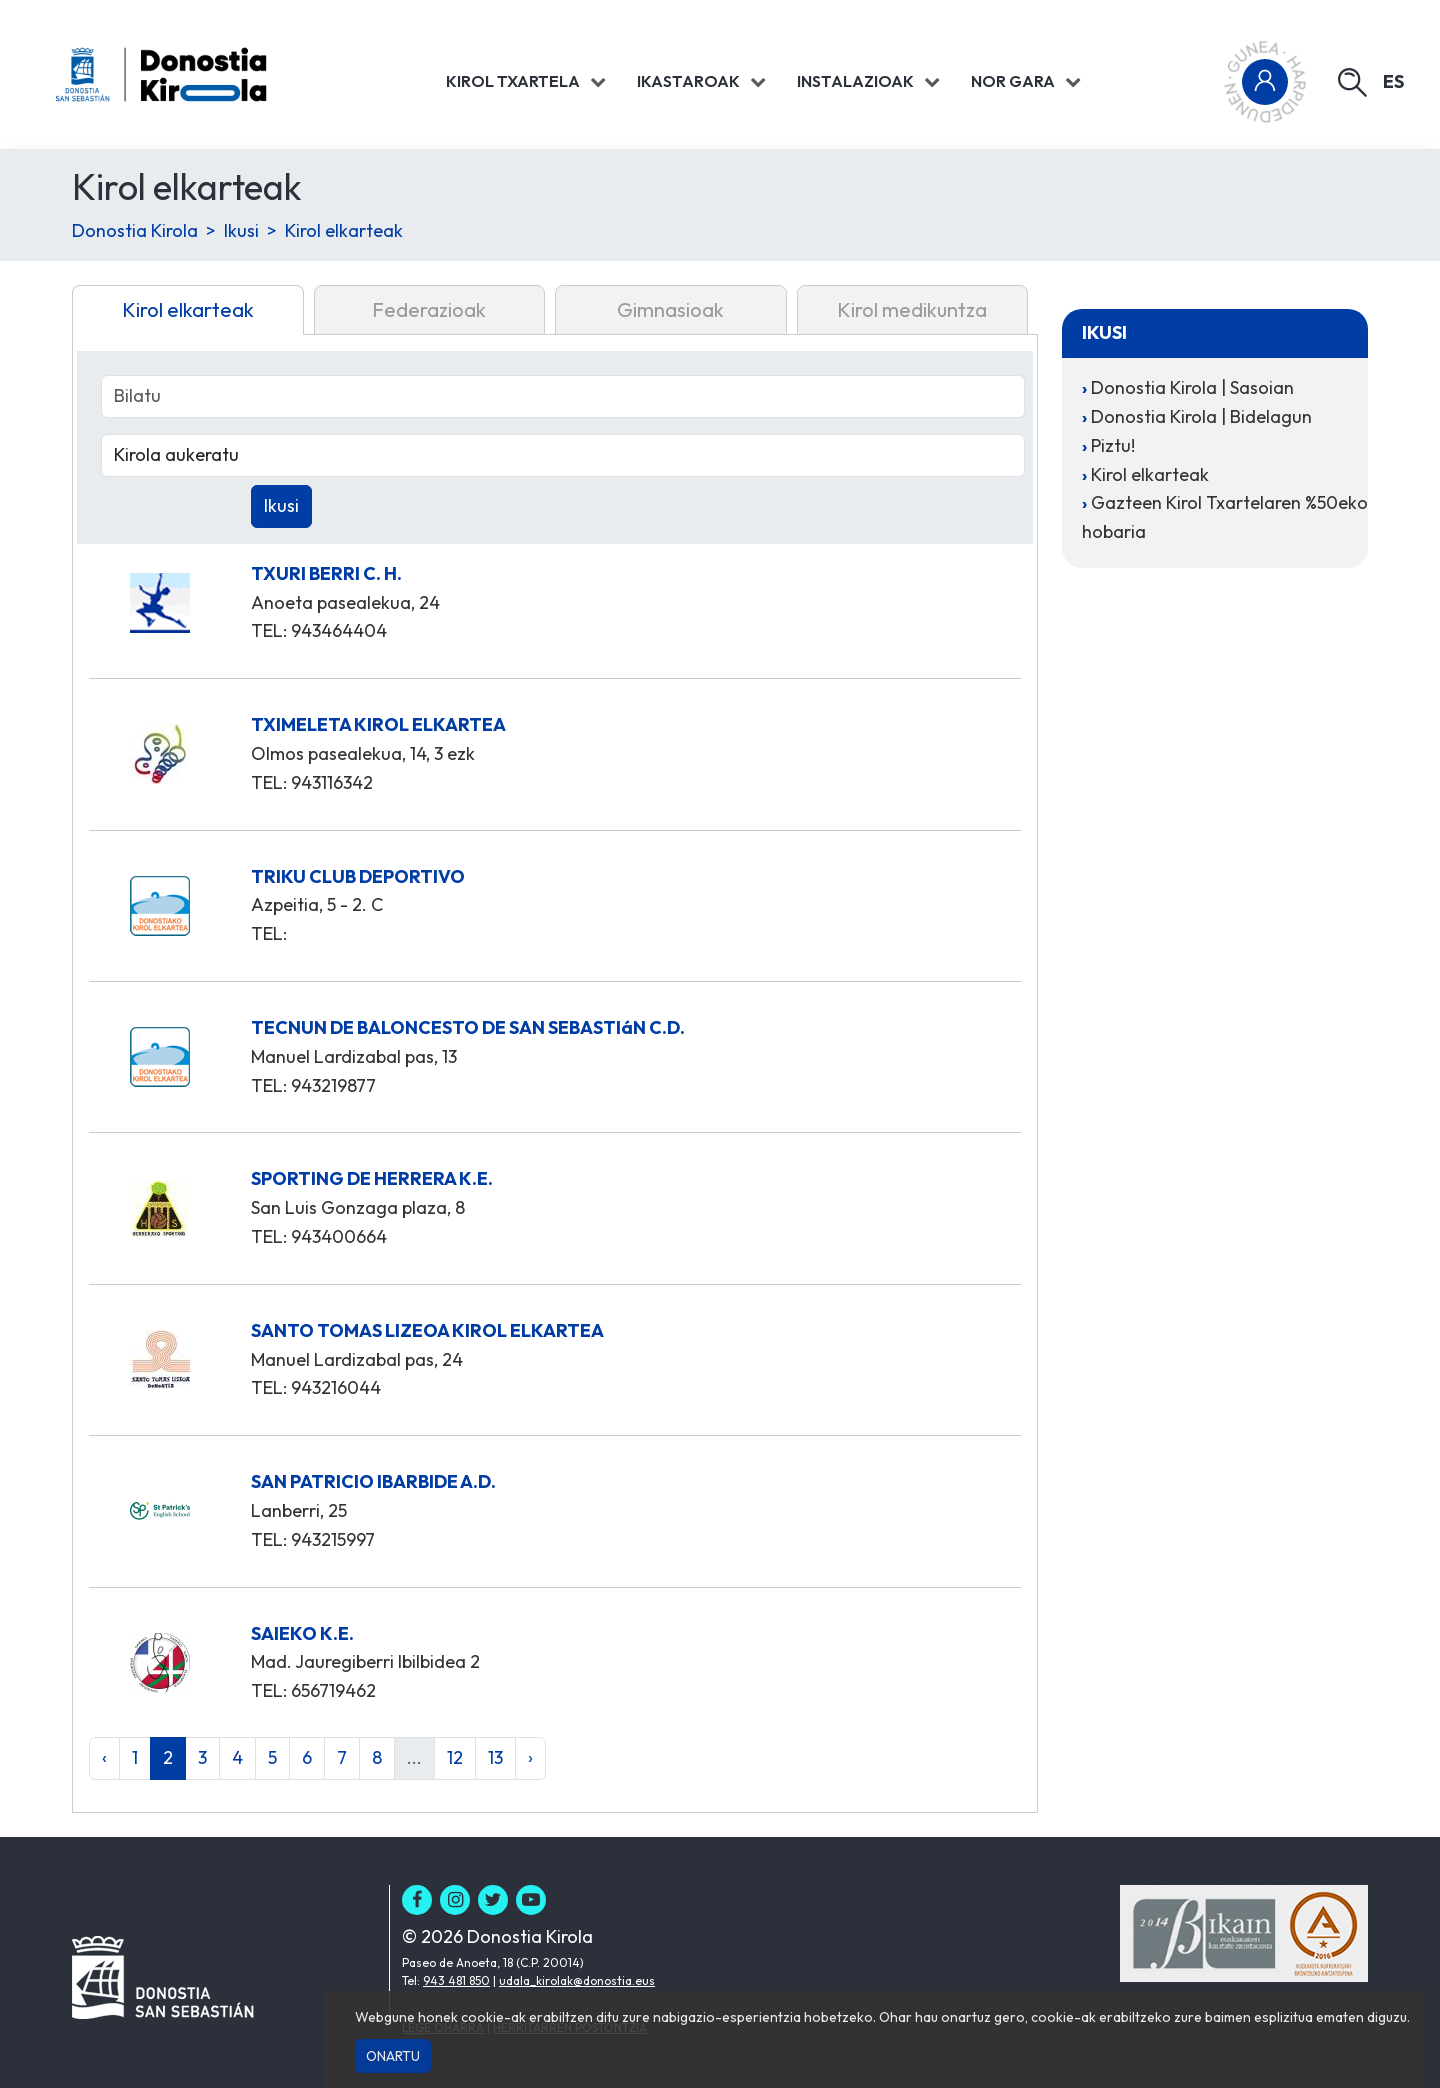 This screenshot has height=2088, width=1440. Describe the element at coordinates (1192, 387) in the screenshot. I see `Donostia Kirola | Sasoian` at that location.